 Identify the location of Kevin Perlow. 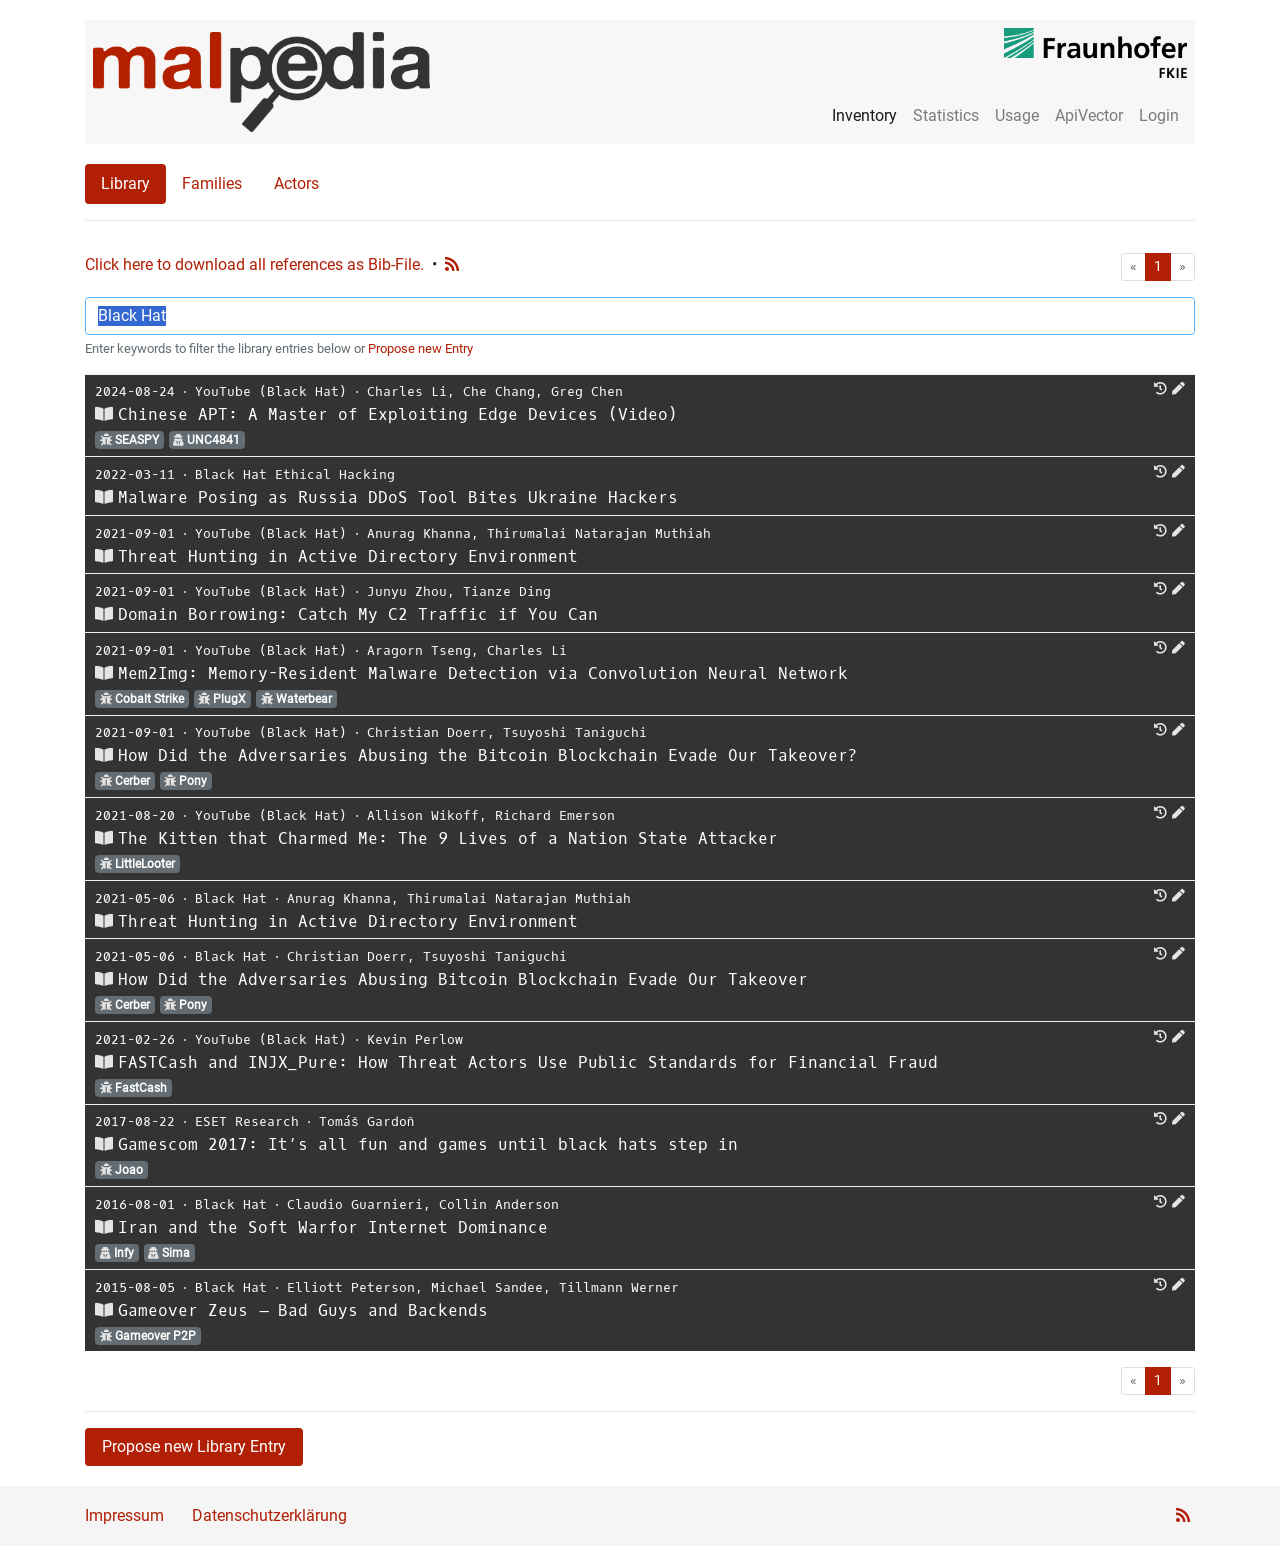
(415, 1039).